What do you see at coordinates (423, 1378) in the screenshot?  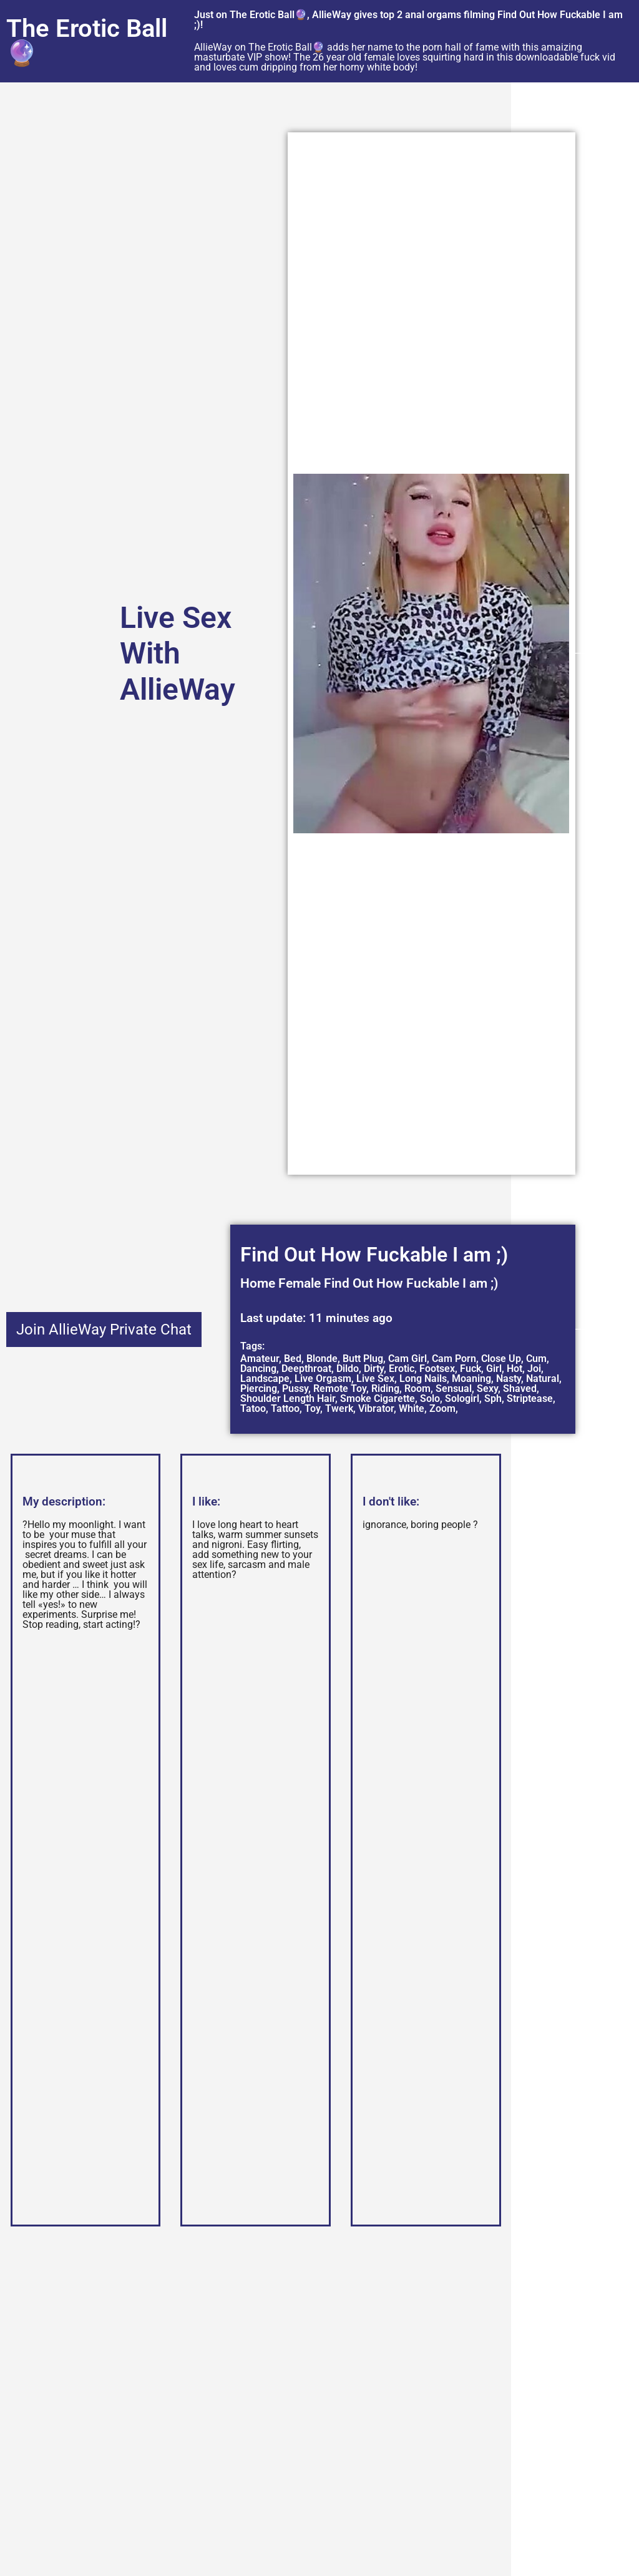 I see `Long Nails` at bounding box center [423, 1378].